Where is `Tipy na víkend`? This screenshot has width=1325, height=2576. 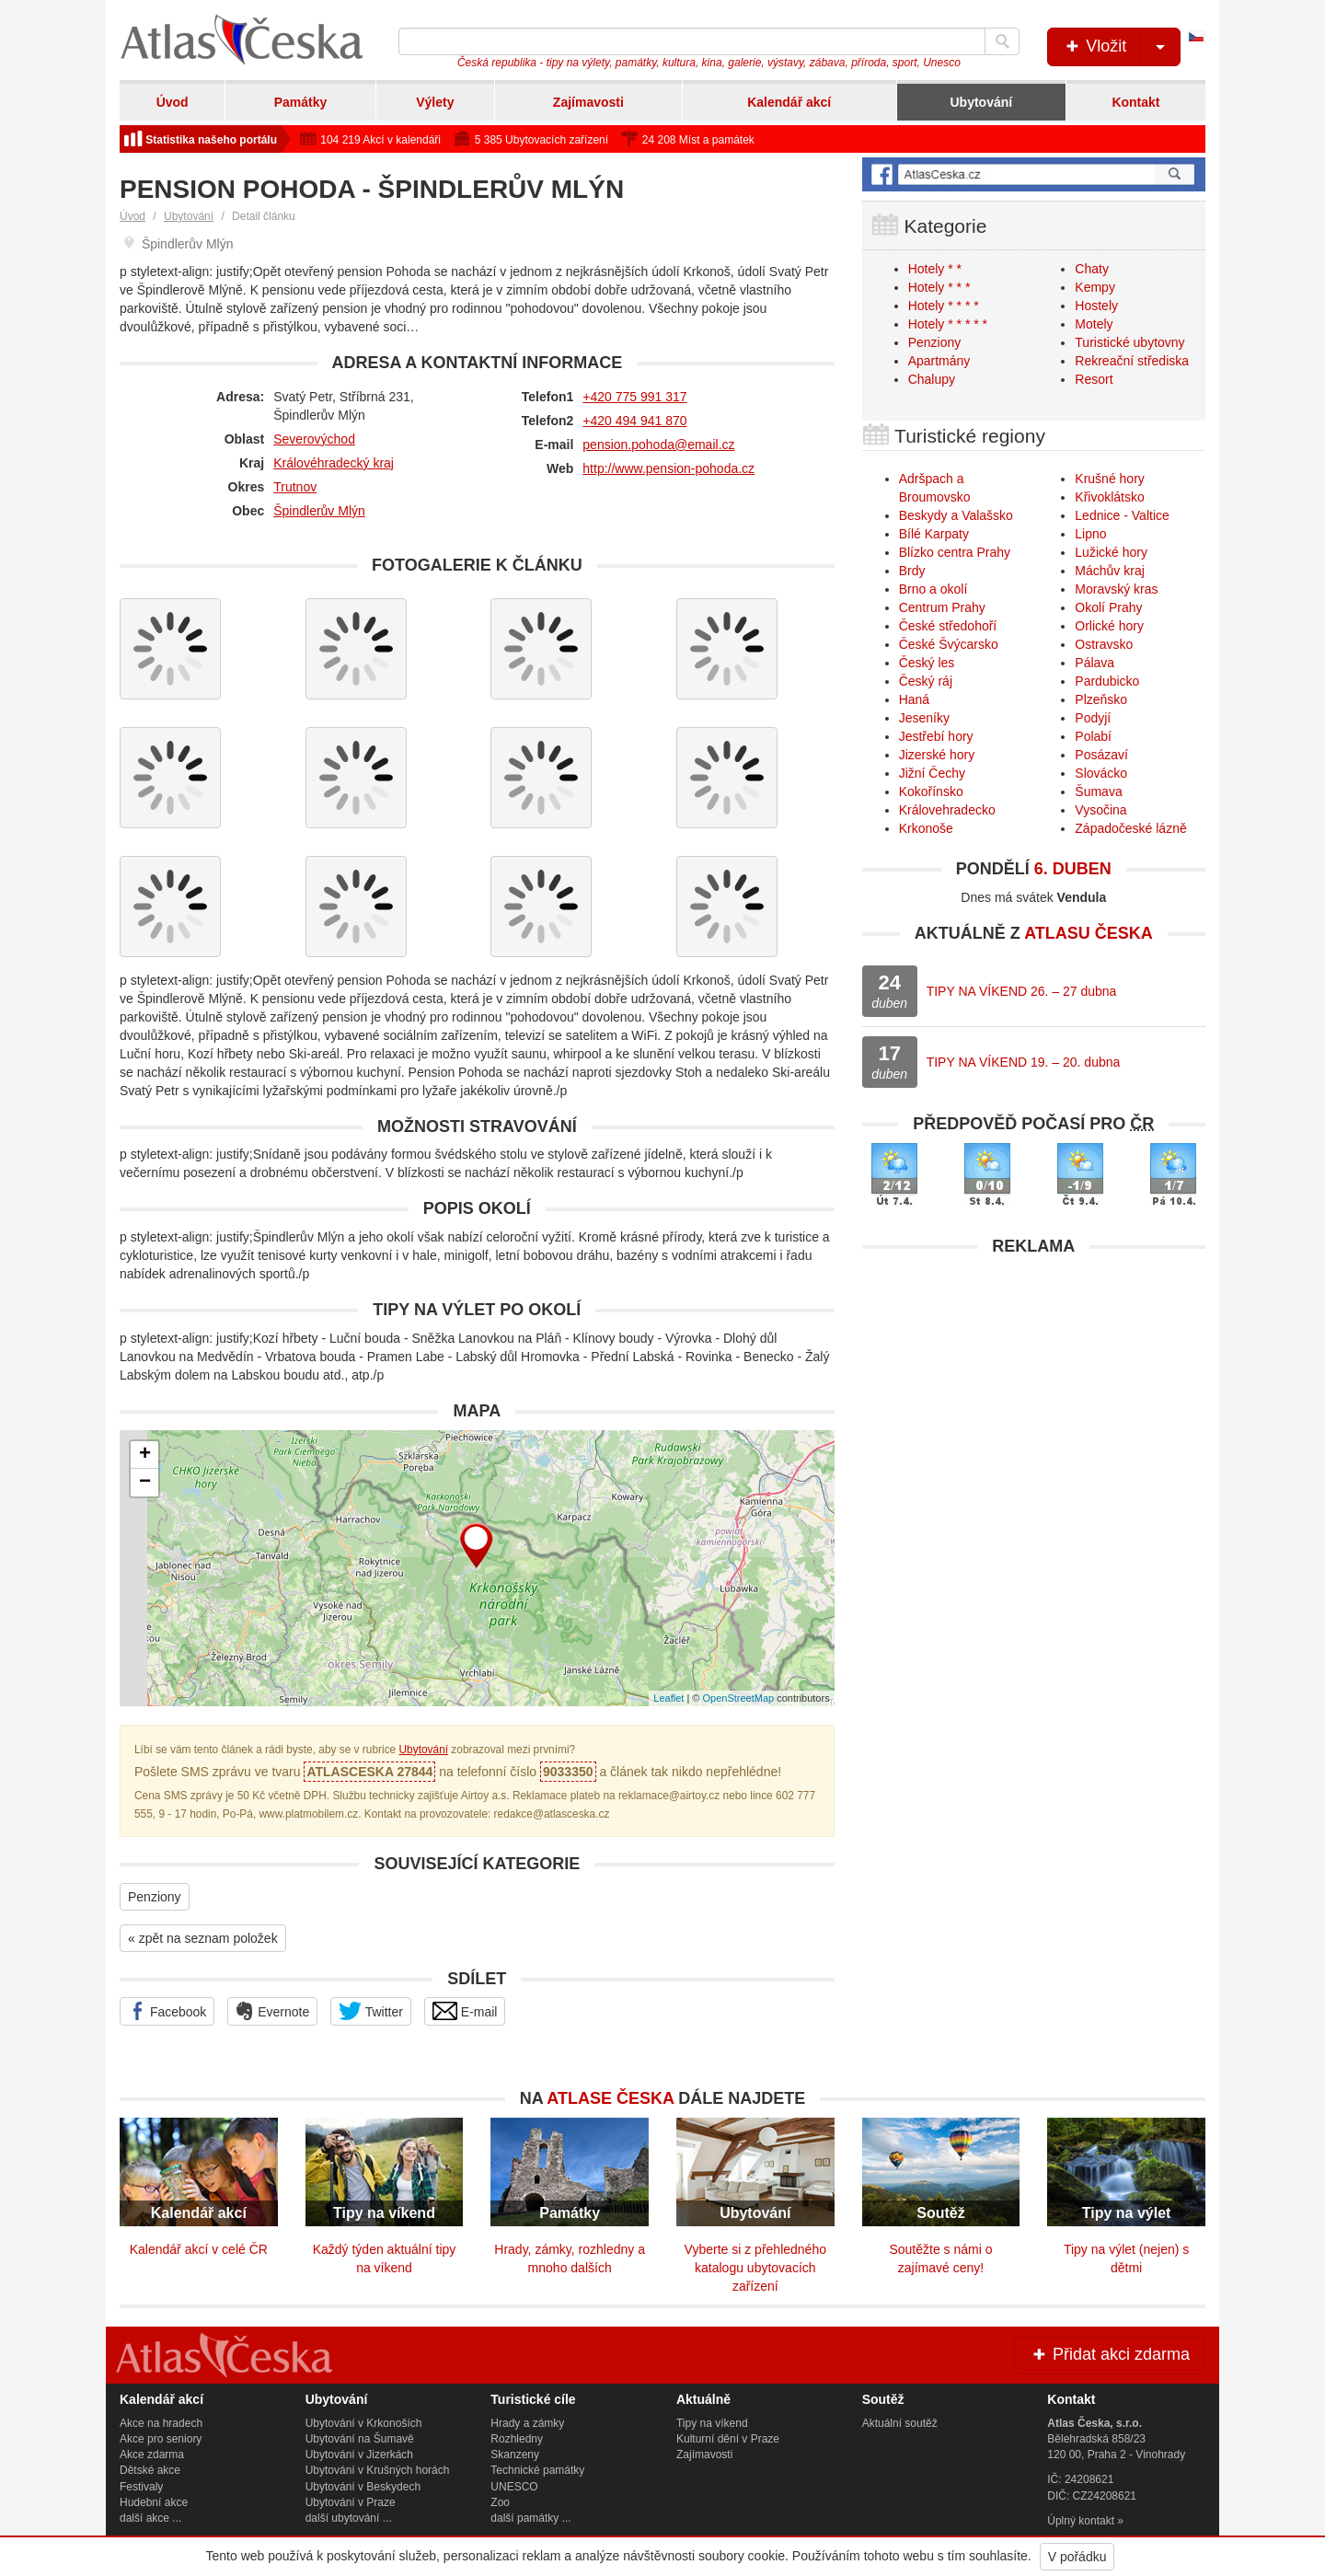 Tipy na víkend is located at coordinates (712, 2423).